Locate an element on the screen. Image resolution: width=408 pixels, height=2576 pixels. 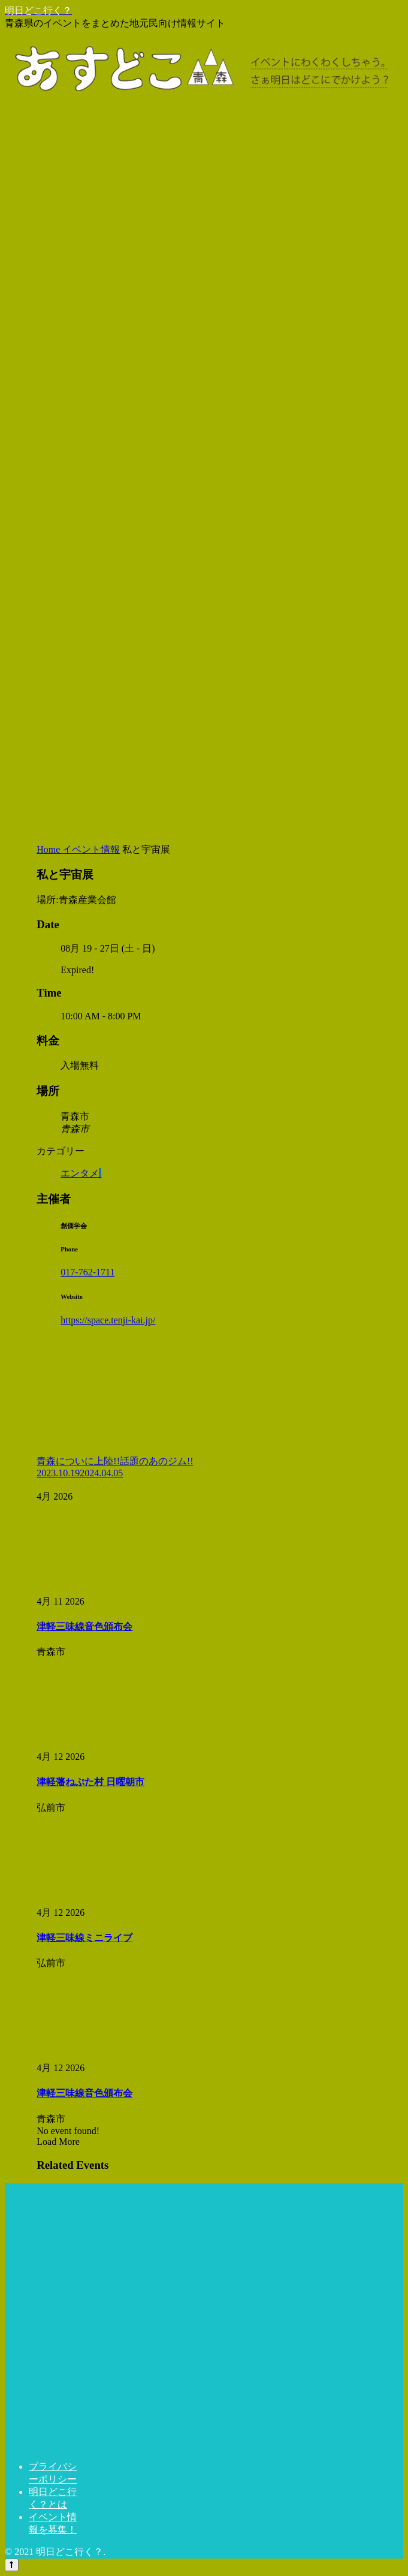
エンタメ is located at coordinates (81, 1173).